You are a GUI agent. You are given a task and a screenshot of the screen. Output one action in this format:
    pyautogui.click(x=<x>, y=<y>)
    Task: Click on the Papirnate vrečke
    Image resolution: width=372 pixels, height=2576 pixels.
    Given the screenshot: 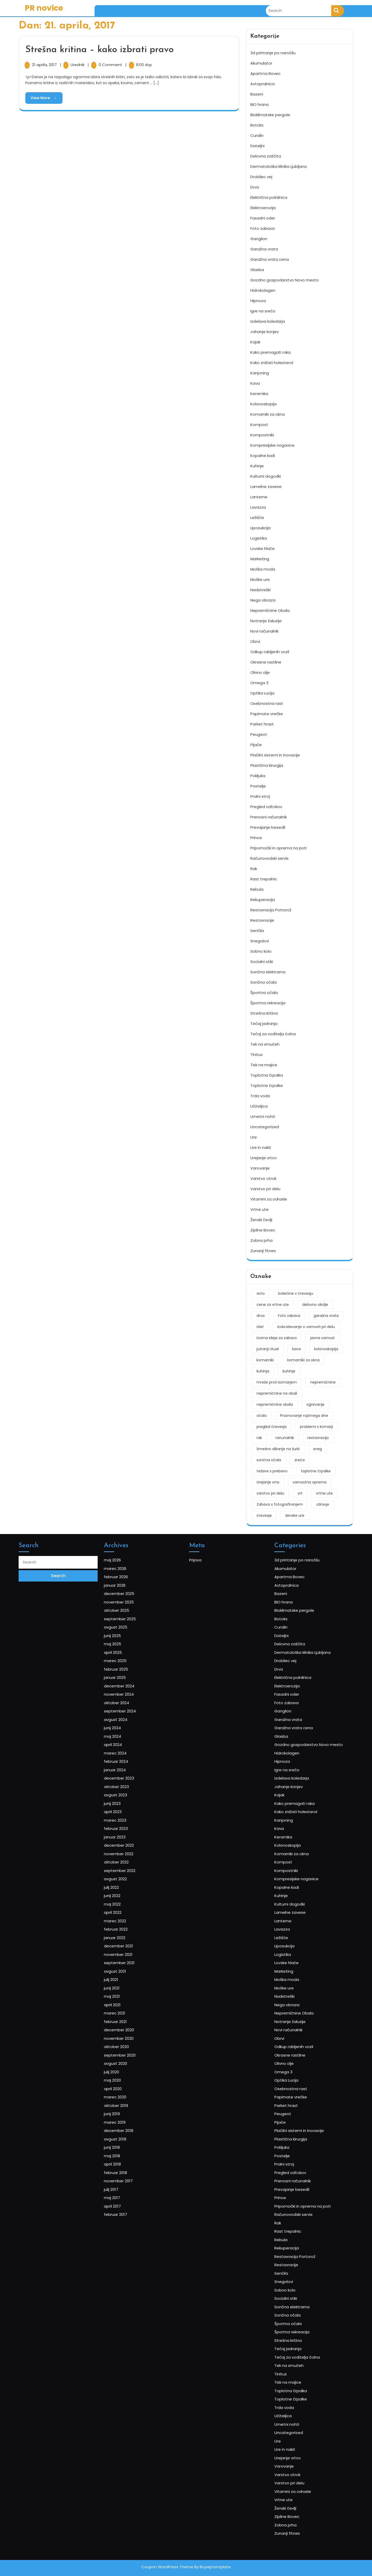 What is the action you would take?
    pyautogui.click(x=266, y=712)
    